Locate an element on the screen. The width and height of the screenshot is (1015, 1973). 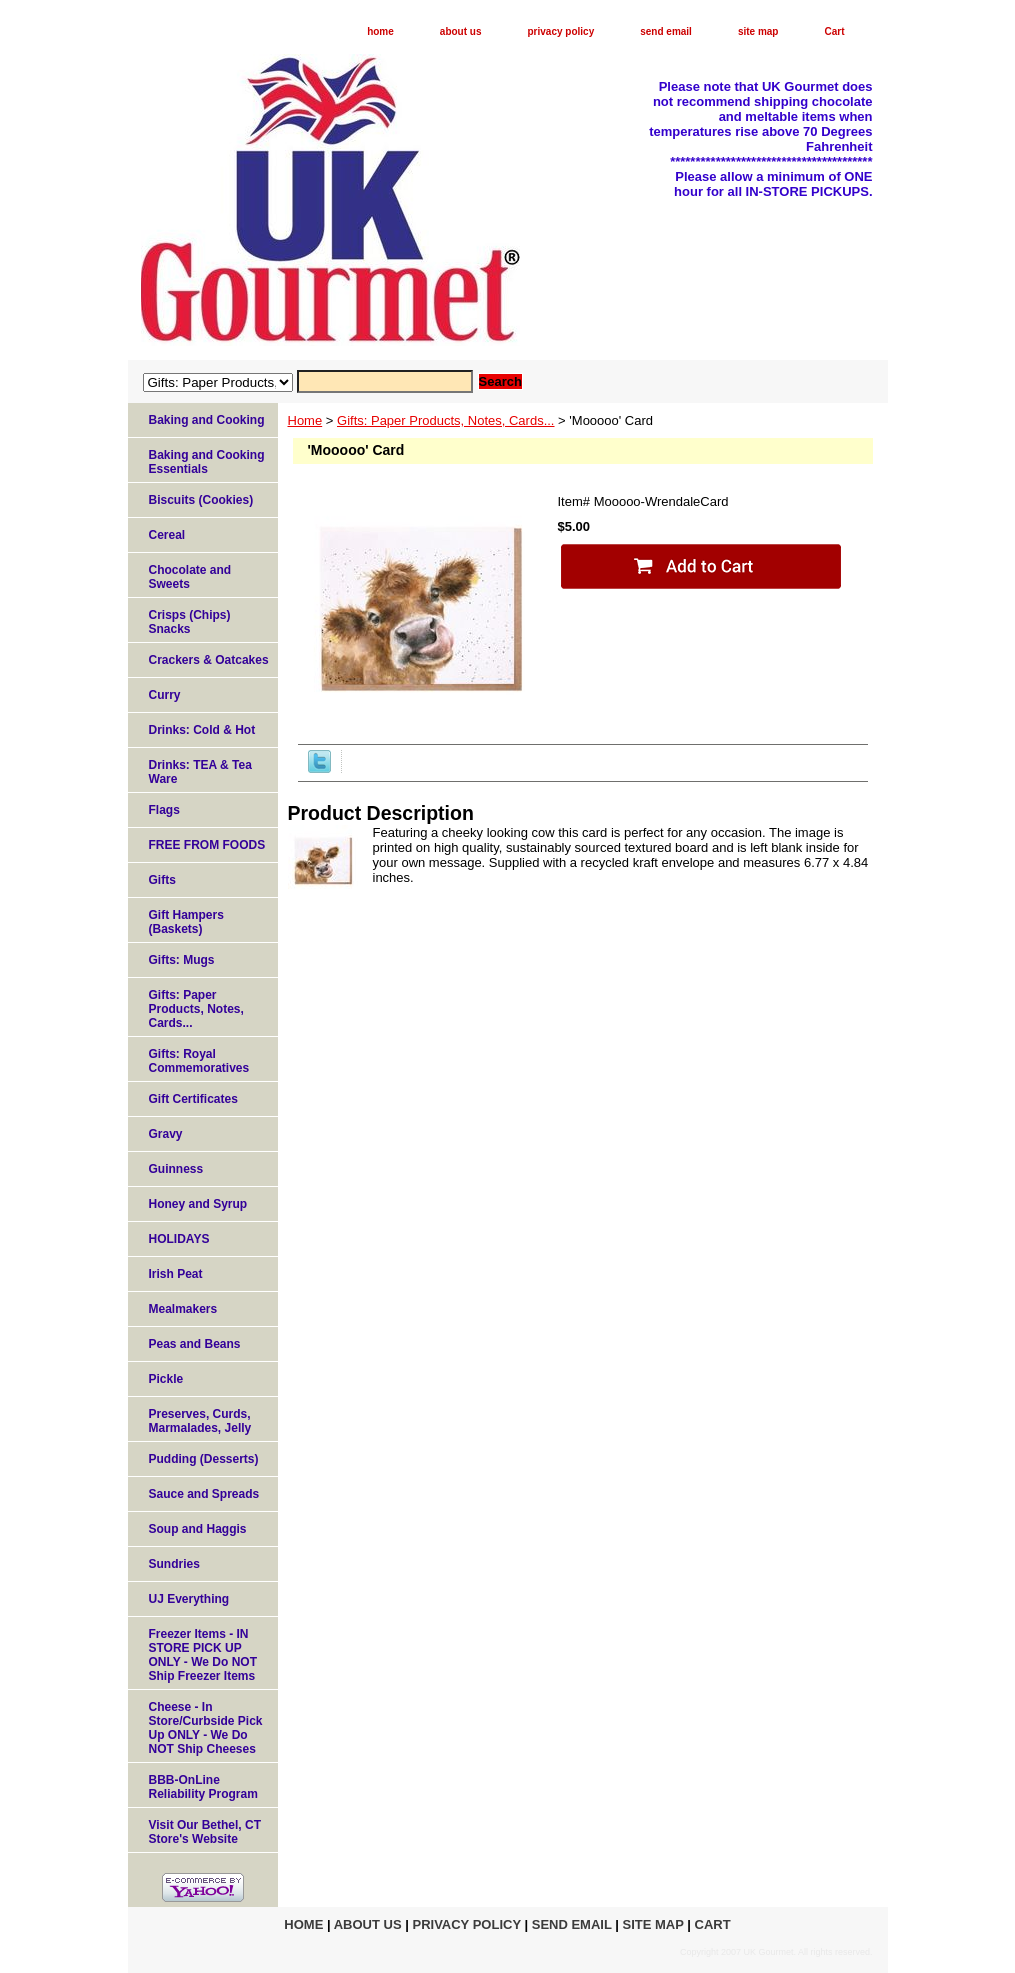
site map is located at coordinates (758, 31).